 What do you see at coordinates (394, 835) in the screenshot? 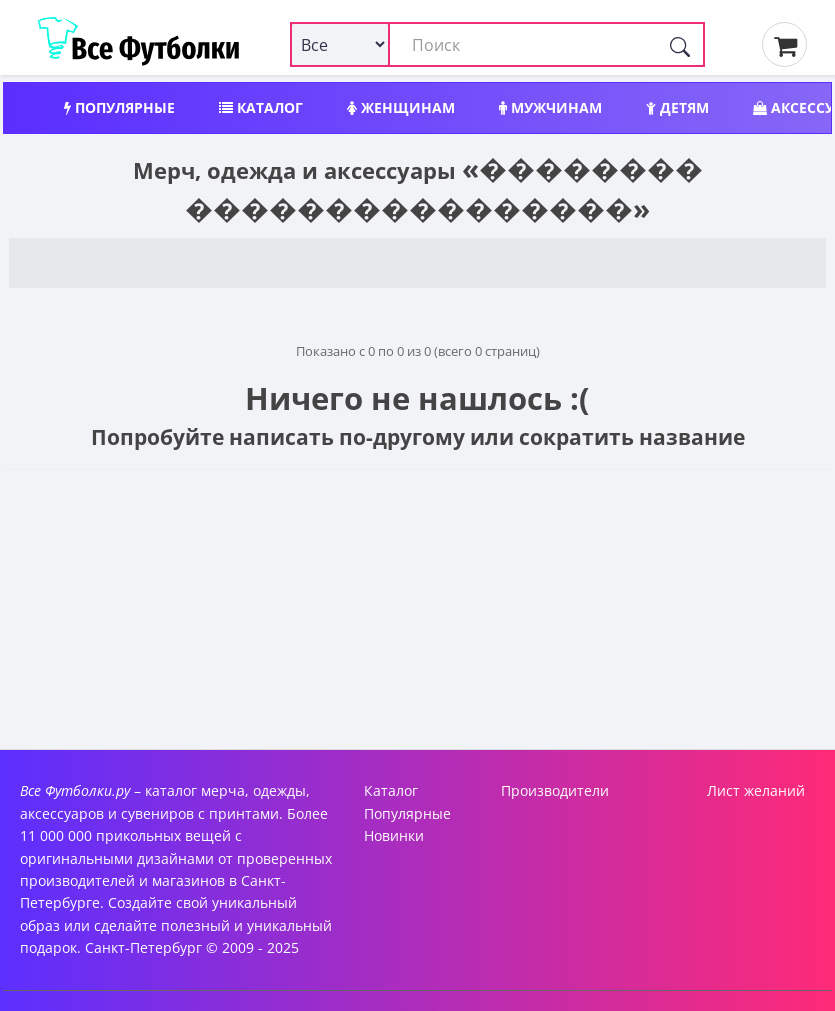
I see `Новинки` at bounding box center [394, 835].